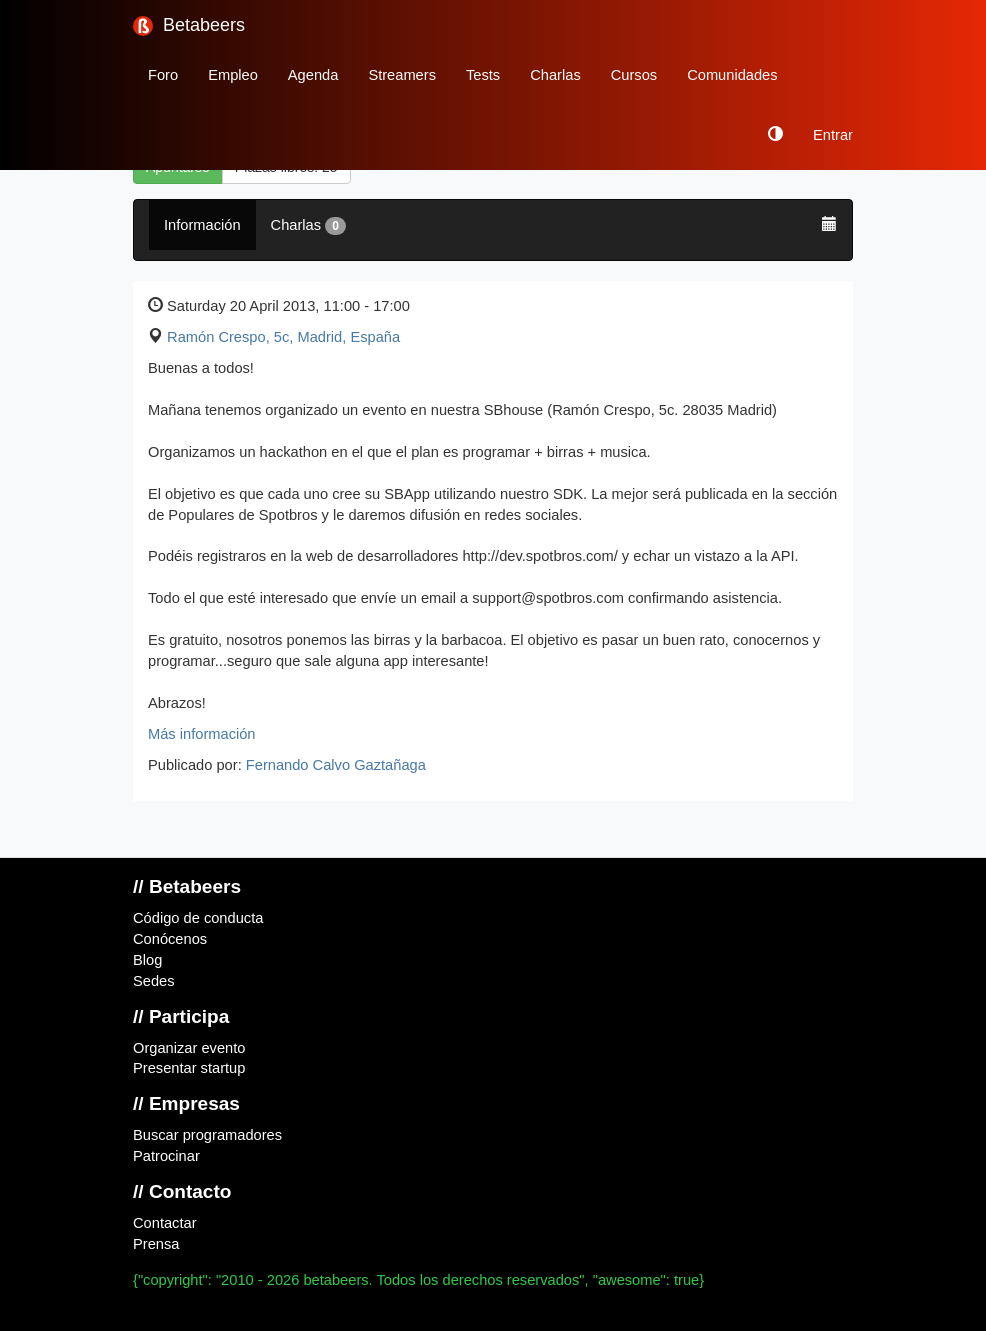 The height and width of the screenshot is (1331, 986). Describe the element at coordinates (154, 981) in the screenshot. I see `Sedes` at that location.